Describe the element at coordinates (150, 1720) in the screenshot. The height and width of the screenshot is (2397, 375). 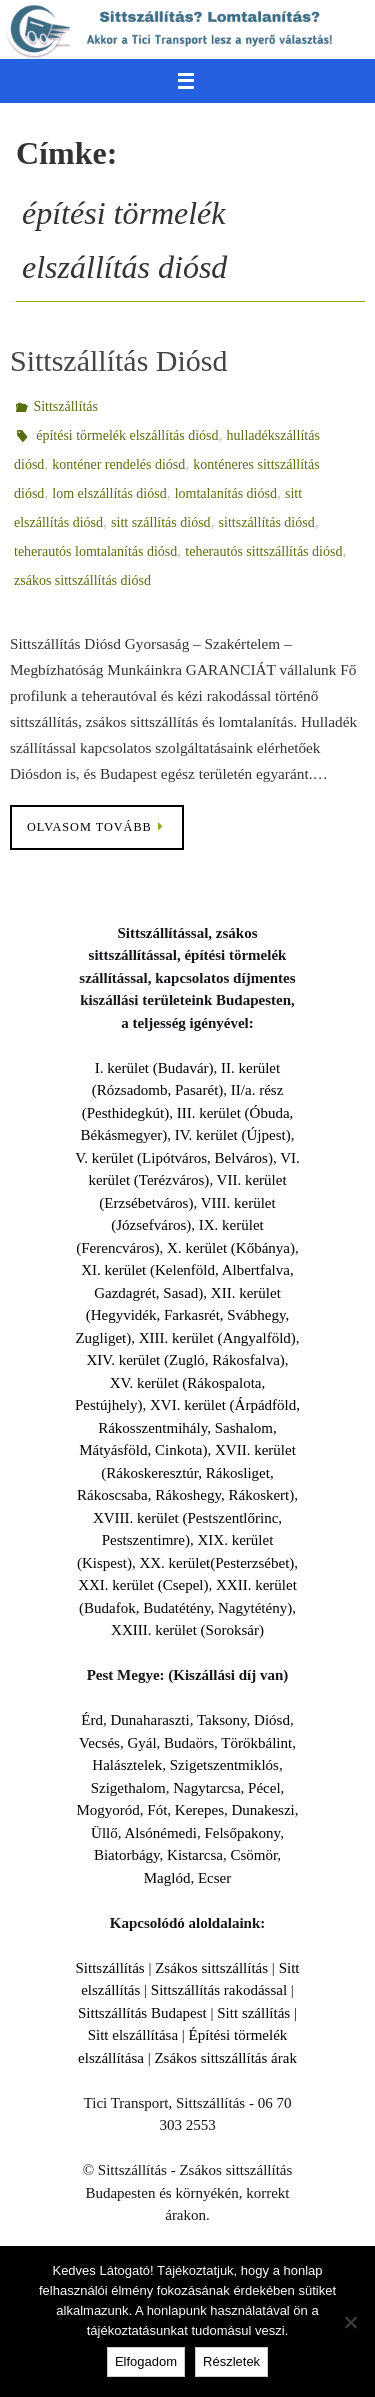
I see `Dunaharaszti` at that location.